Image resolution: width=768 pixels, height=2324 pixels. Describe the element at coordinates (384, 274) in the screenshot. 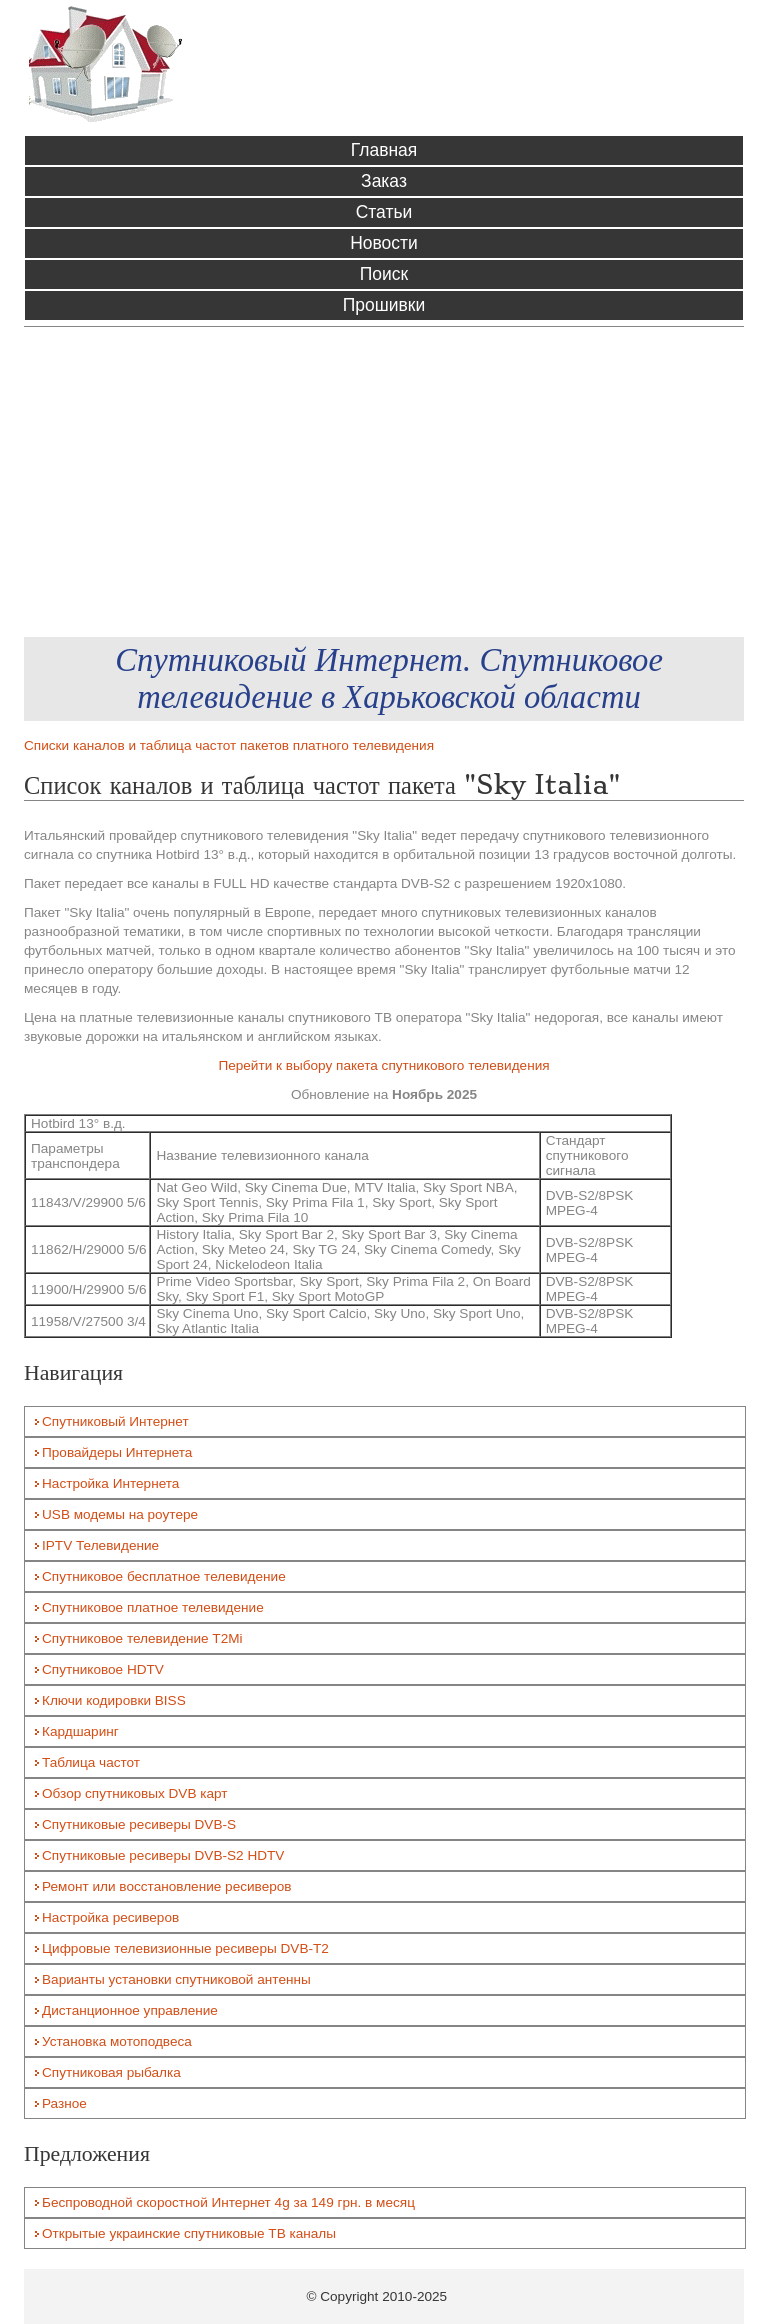

I see `Поиск` at that location.